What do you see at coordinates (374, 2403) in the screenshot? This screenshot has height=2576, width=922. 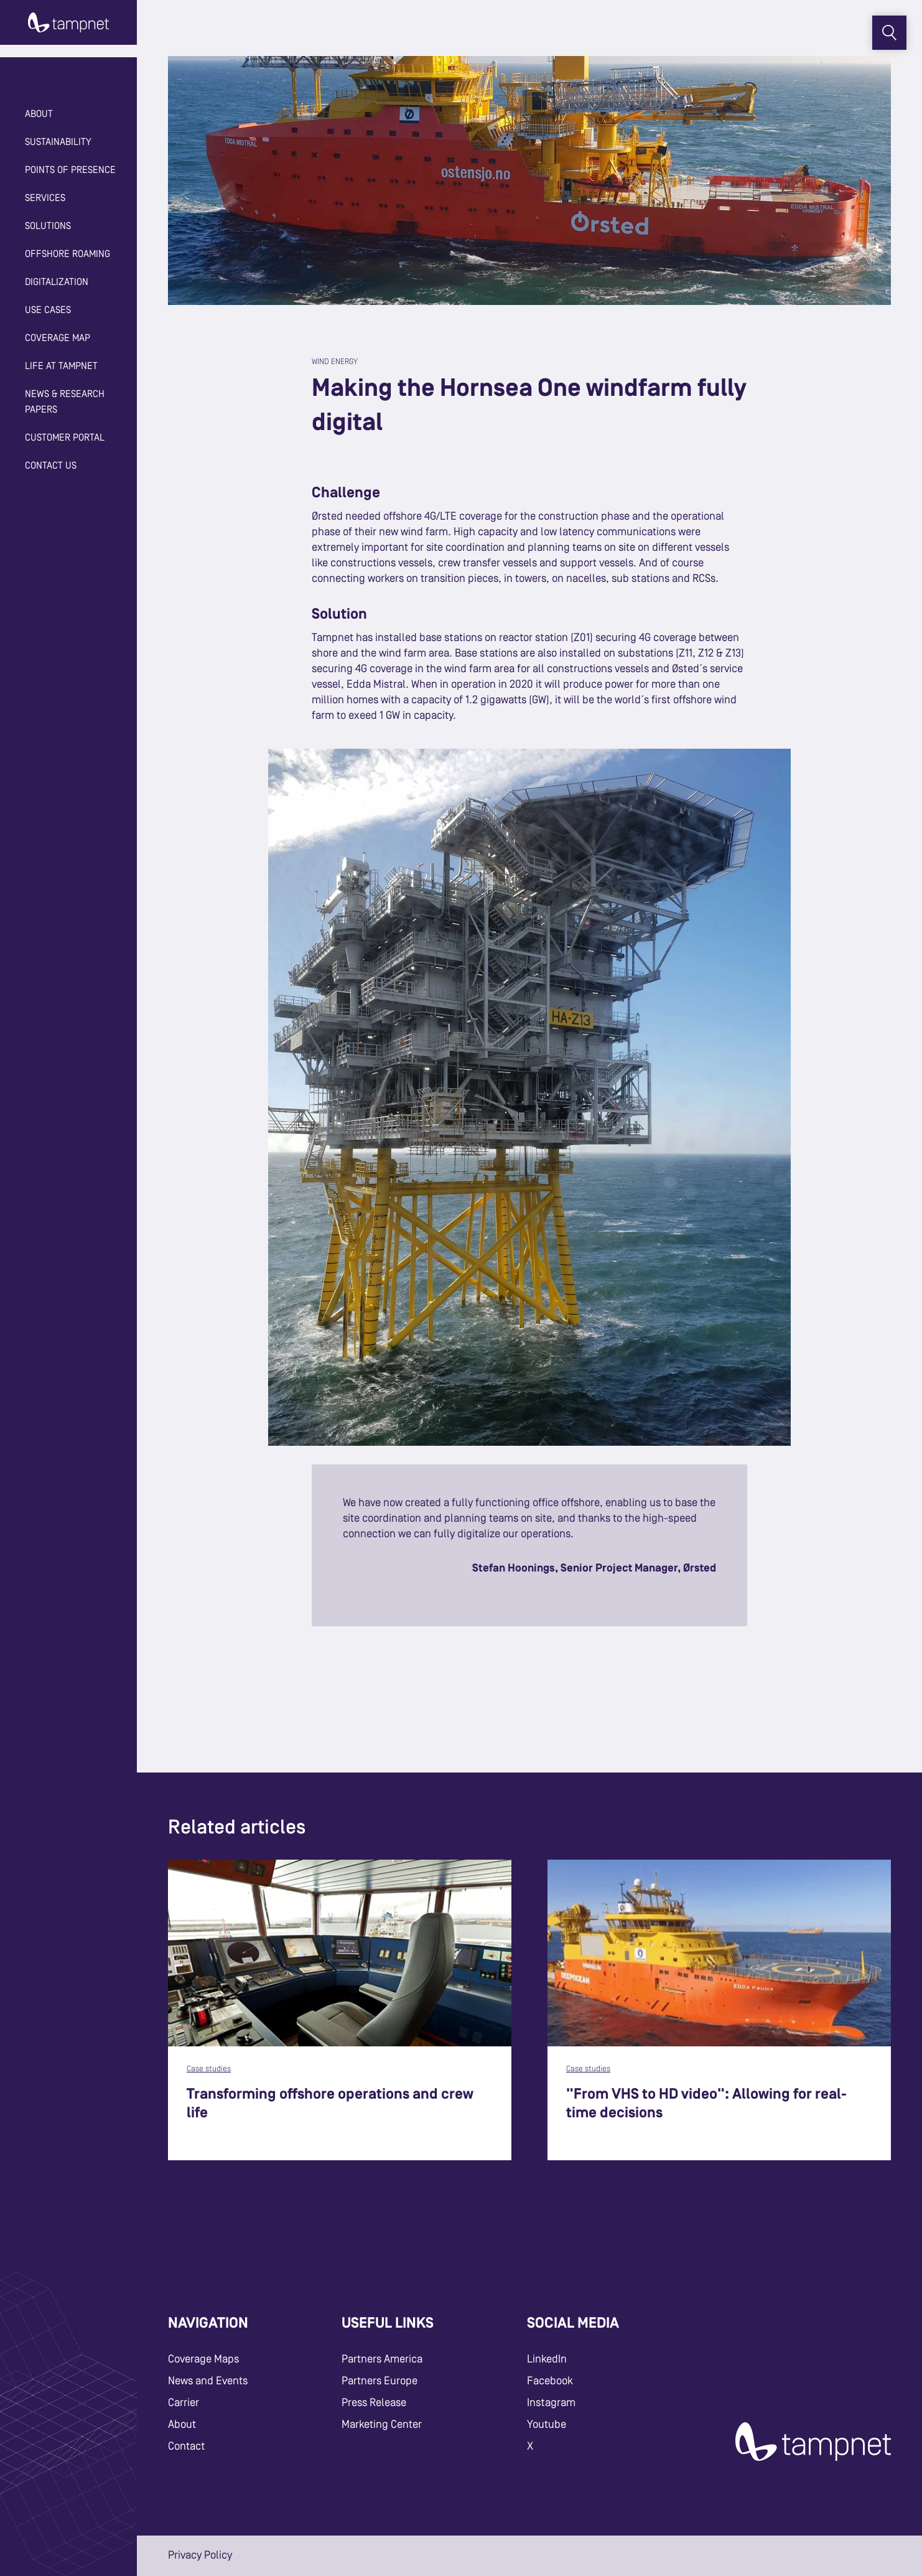 I see `Press Release` at bounding box center [374, 2403].